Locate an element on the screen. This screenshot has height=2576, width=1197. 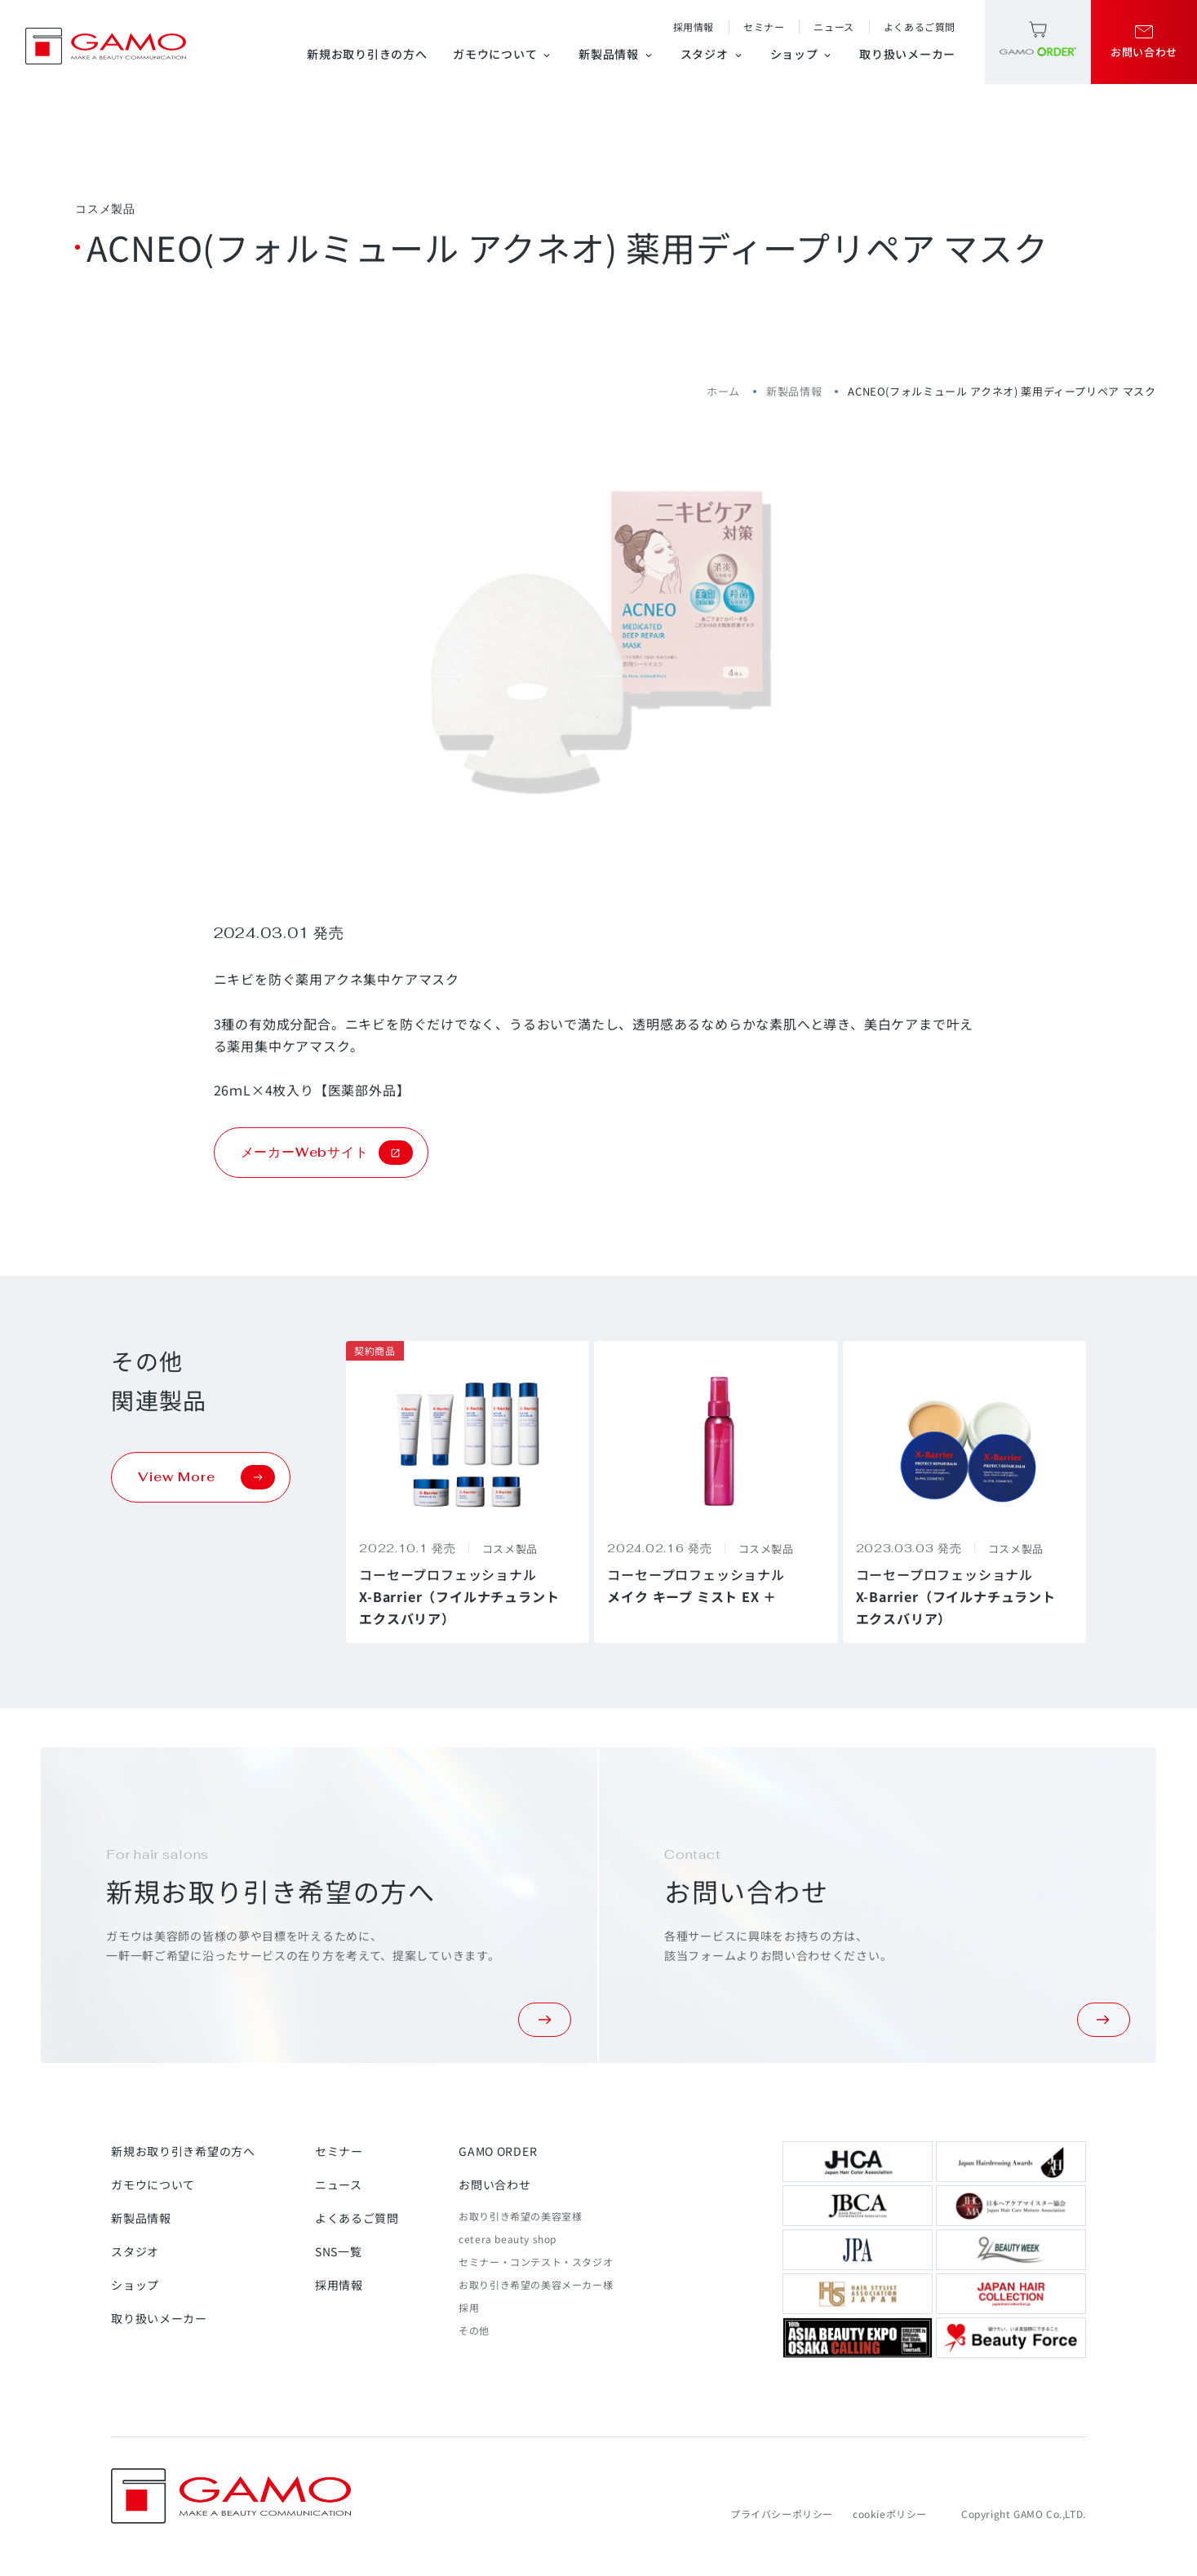
SNS一覧 is located at coordinates (338, 2251).